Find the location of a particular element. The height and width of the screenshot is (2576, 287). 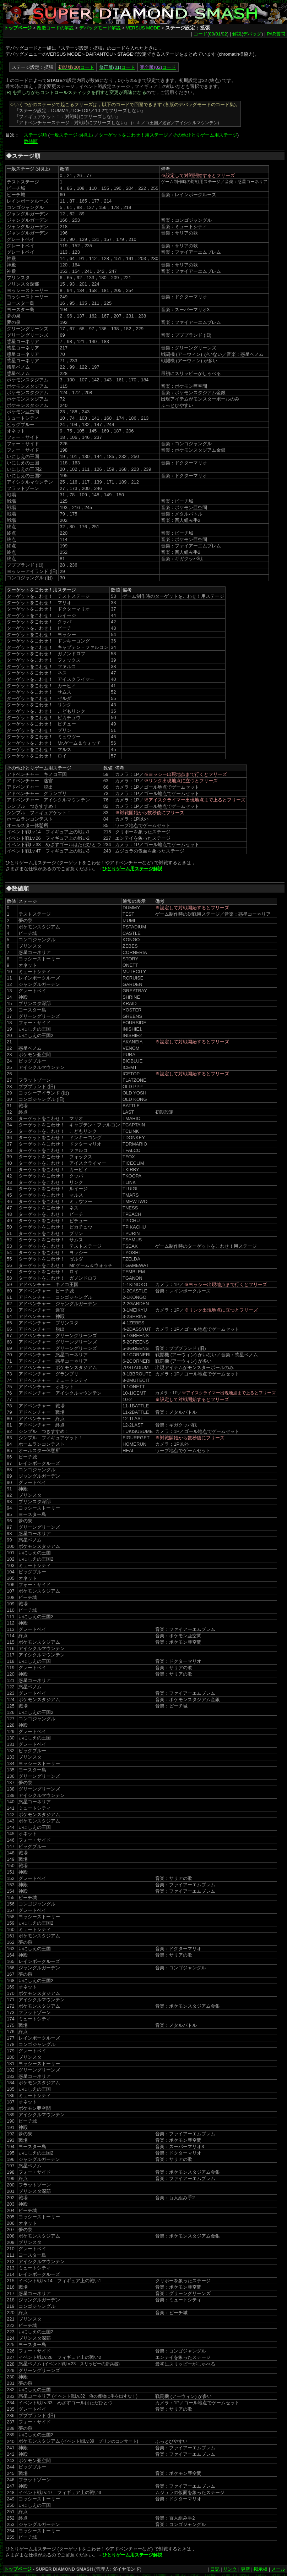

ひとりゲーム用ステージ解説 is located at coordinates (132, 868).